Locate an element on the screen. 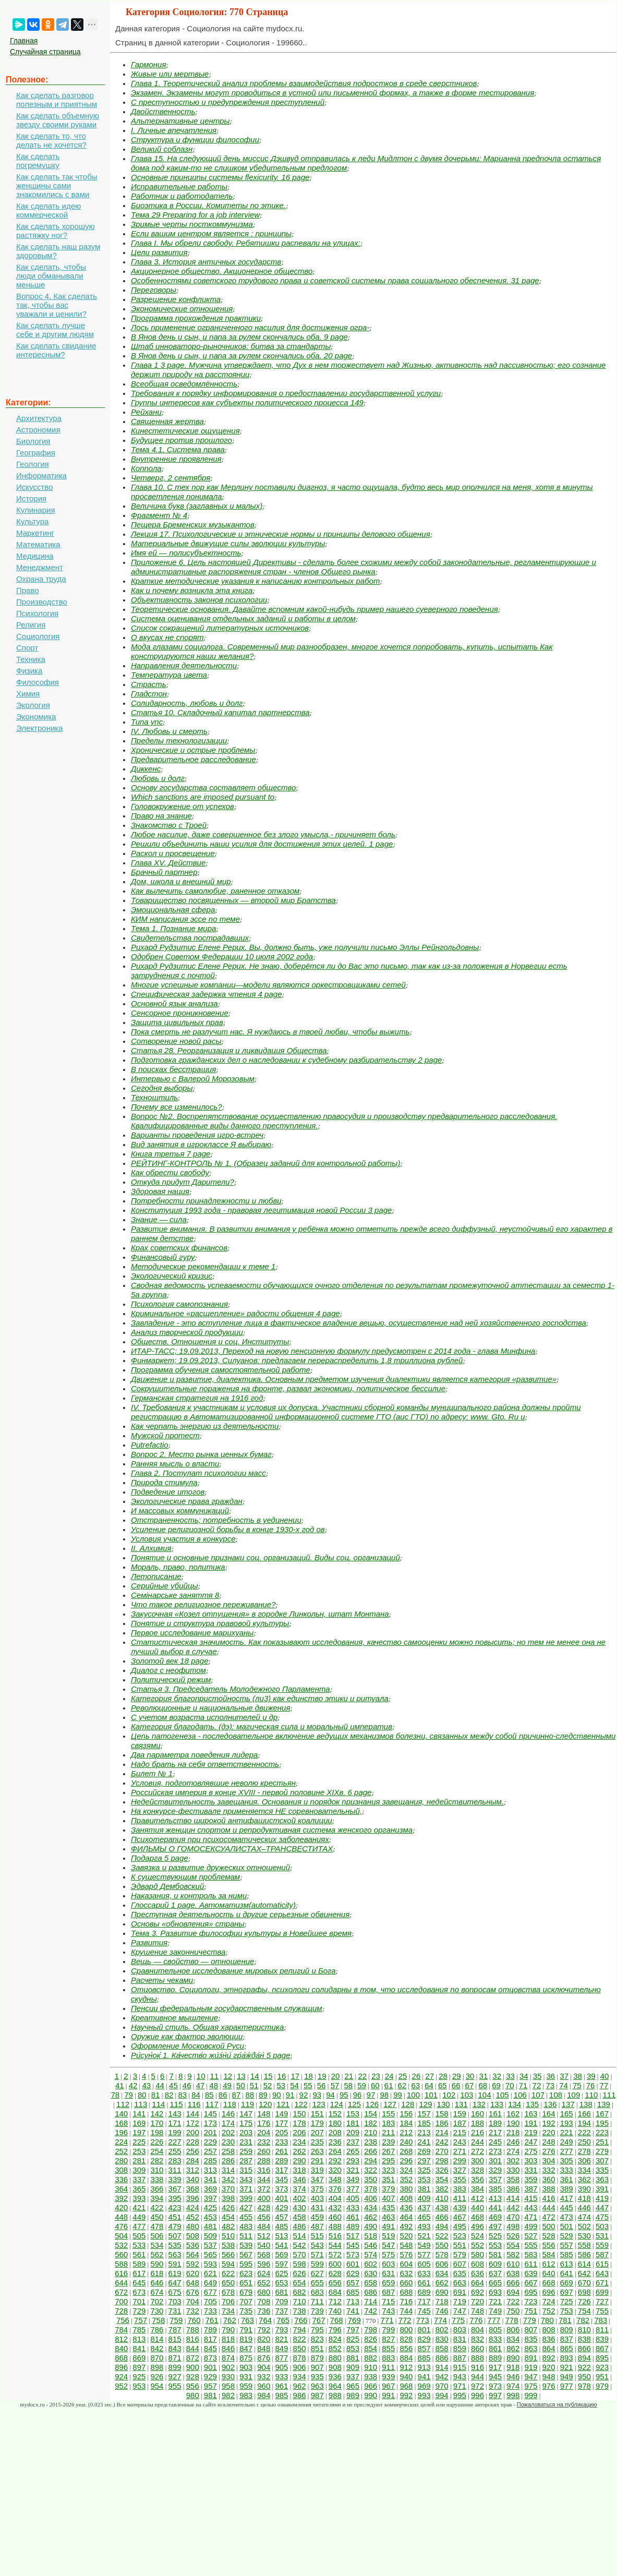 This screenshot has width=617, height=2576. 665 is located at coordinates (495, 2282).